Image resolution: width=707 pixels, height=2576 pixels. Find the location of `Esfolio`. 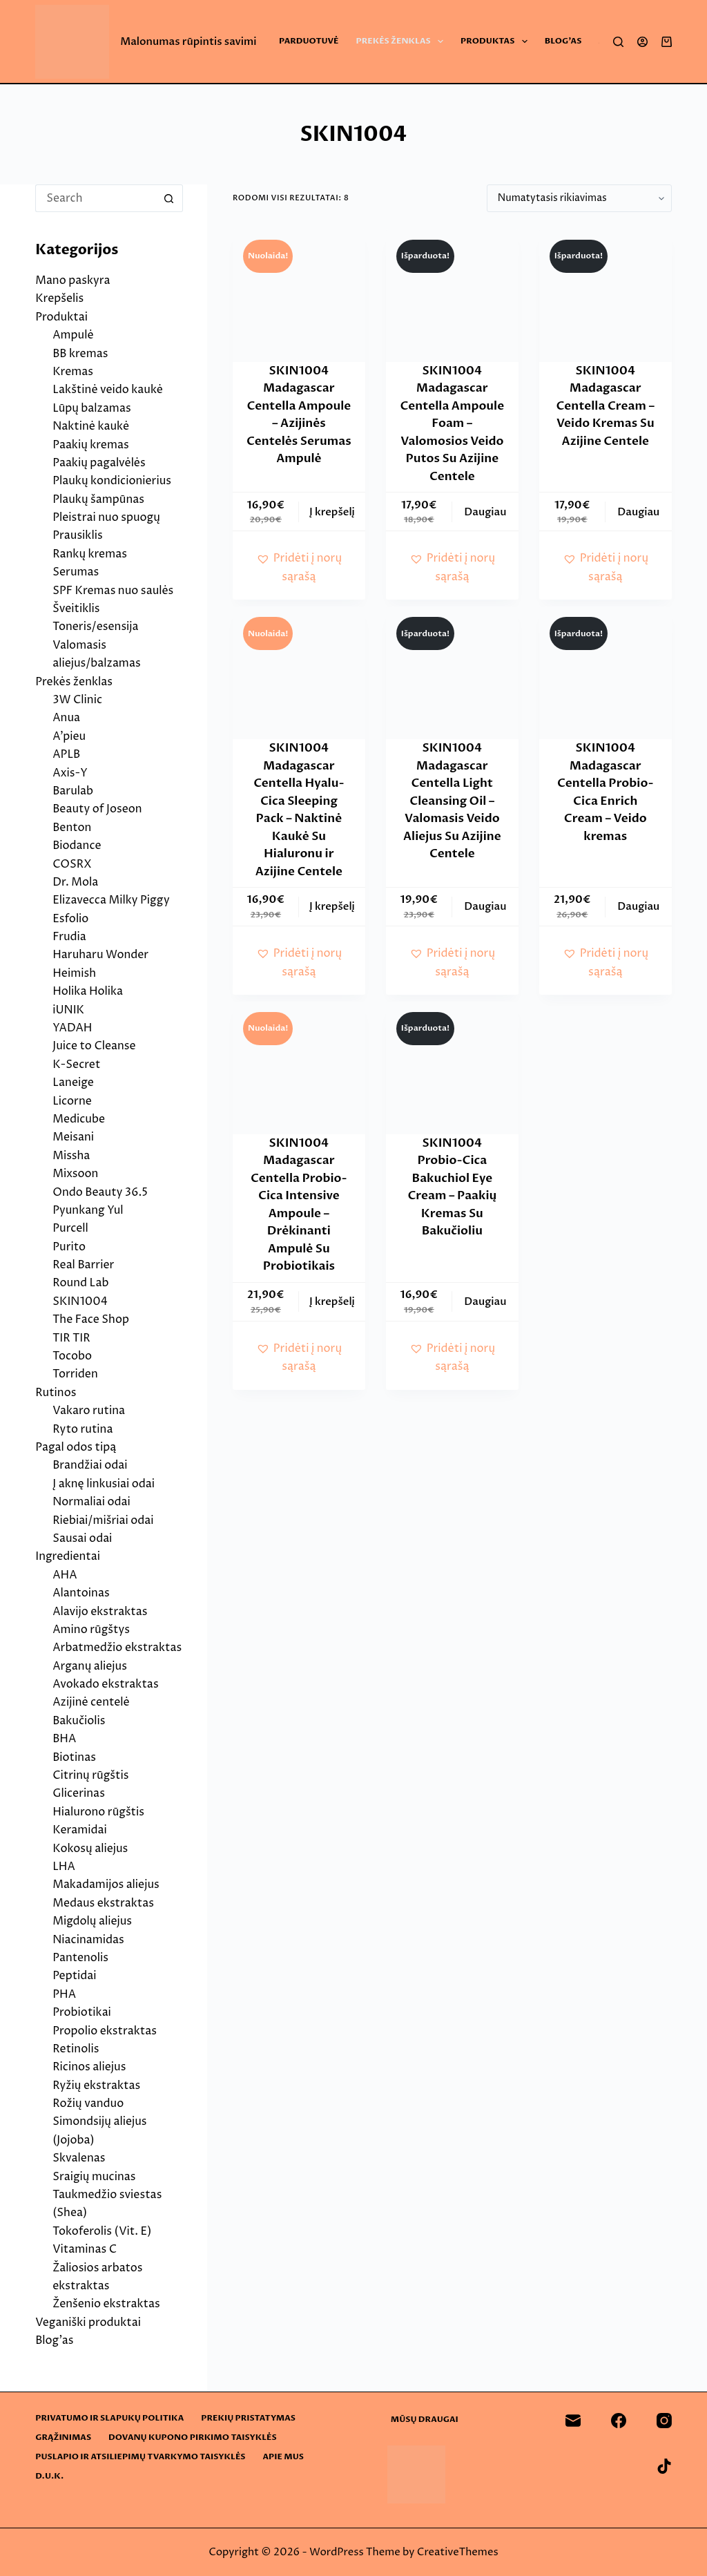

Esfolio is located at coordinates (70, 918).